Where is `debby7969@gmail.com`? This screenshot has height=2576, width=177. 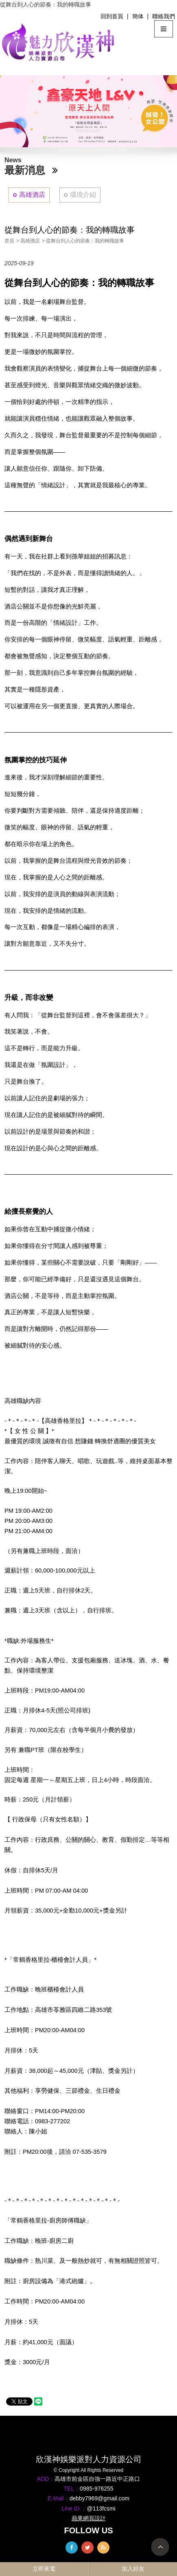 debby7969@gmail.com is located at coordinates (99, 2498).